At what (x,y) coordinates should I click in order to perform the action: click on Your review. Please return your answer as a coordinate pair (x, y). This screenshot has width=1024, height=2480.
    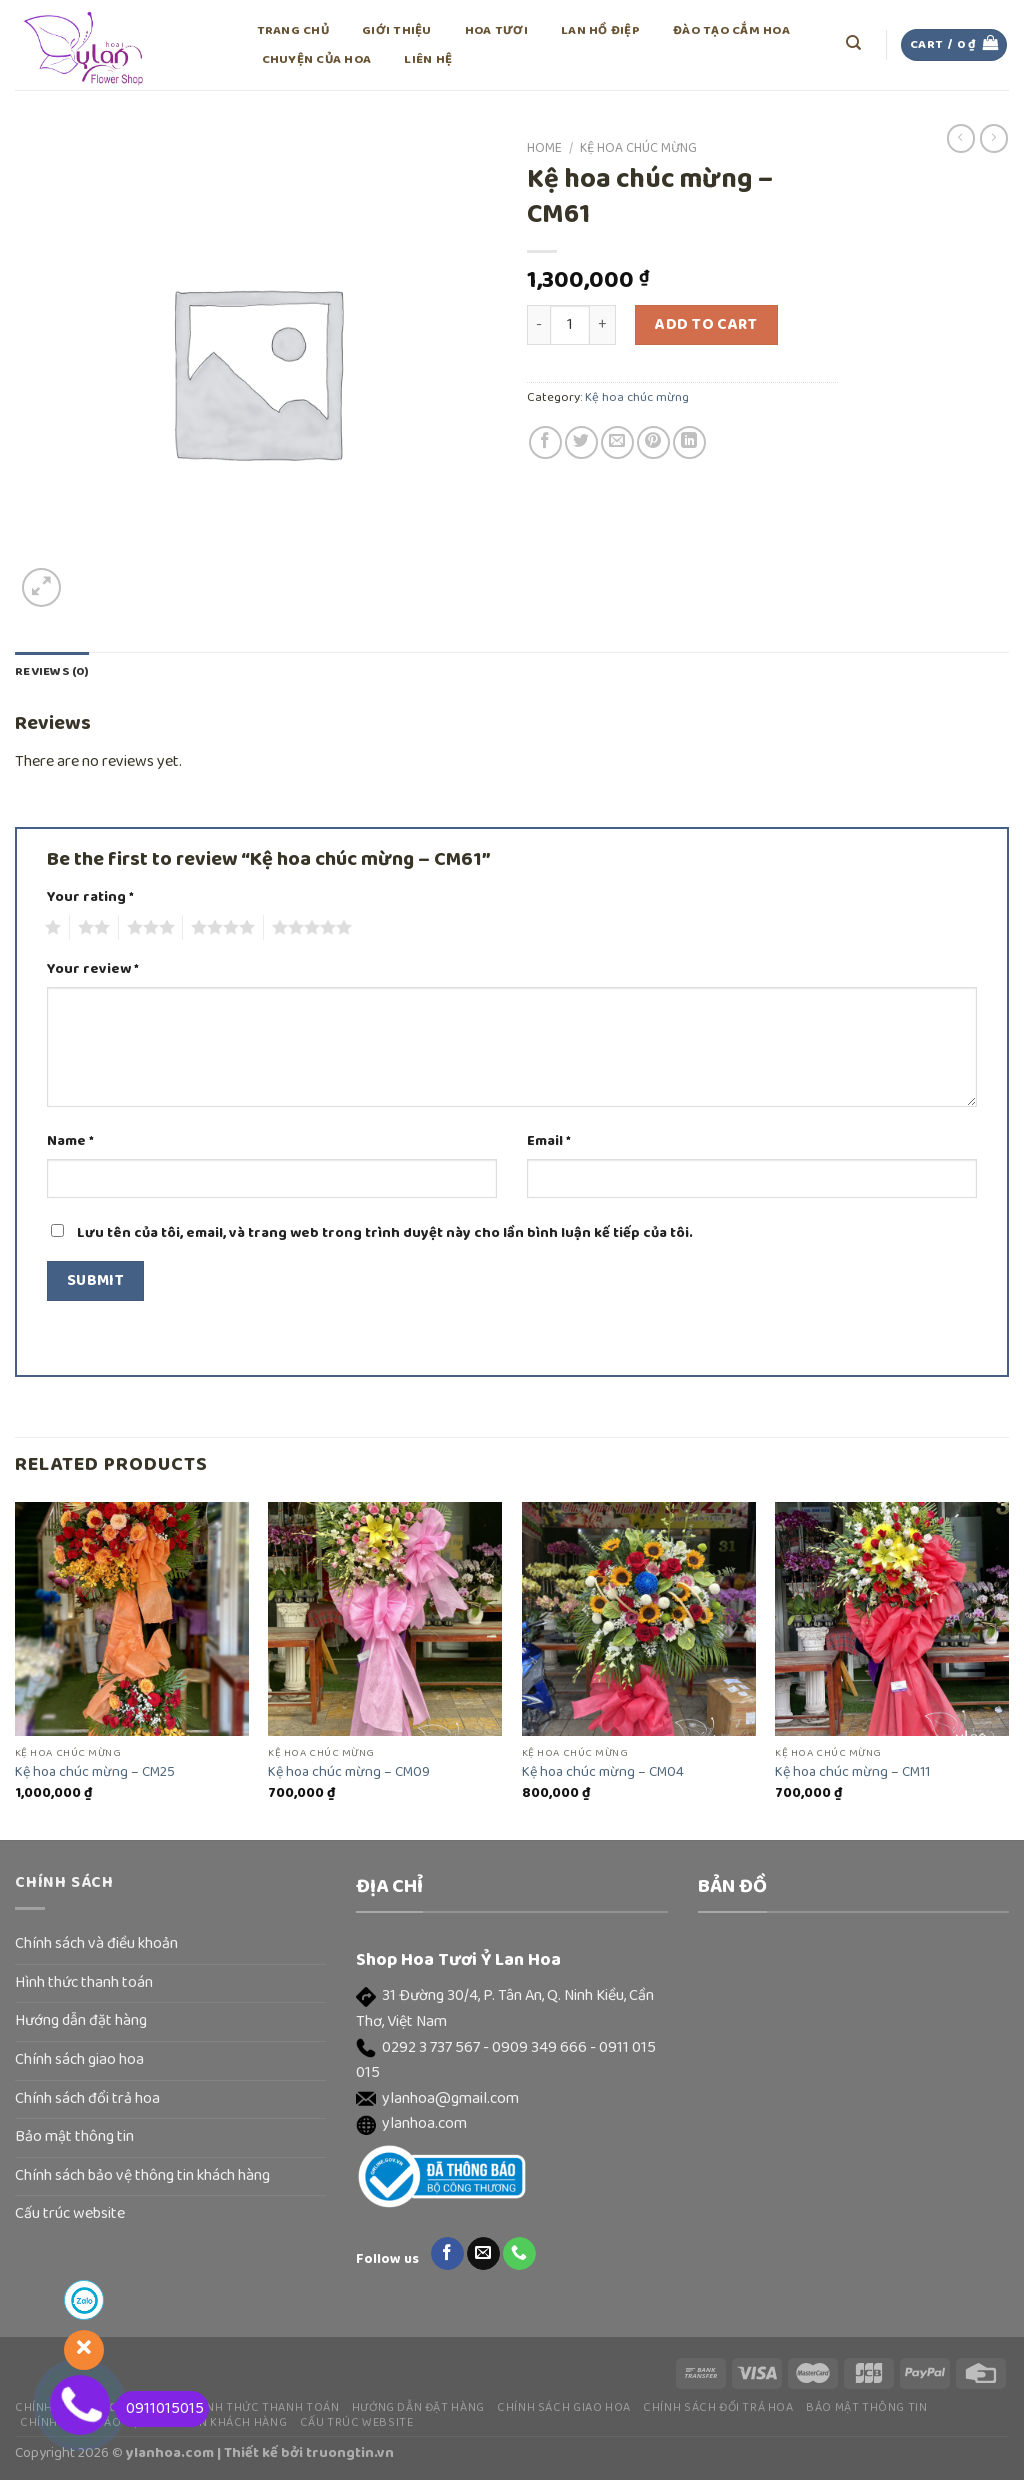
    Looking at the image, I should click on (93, 969).